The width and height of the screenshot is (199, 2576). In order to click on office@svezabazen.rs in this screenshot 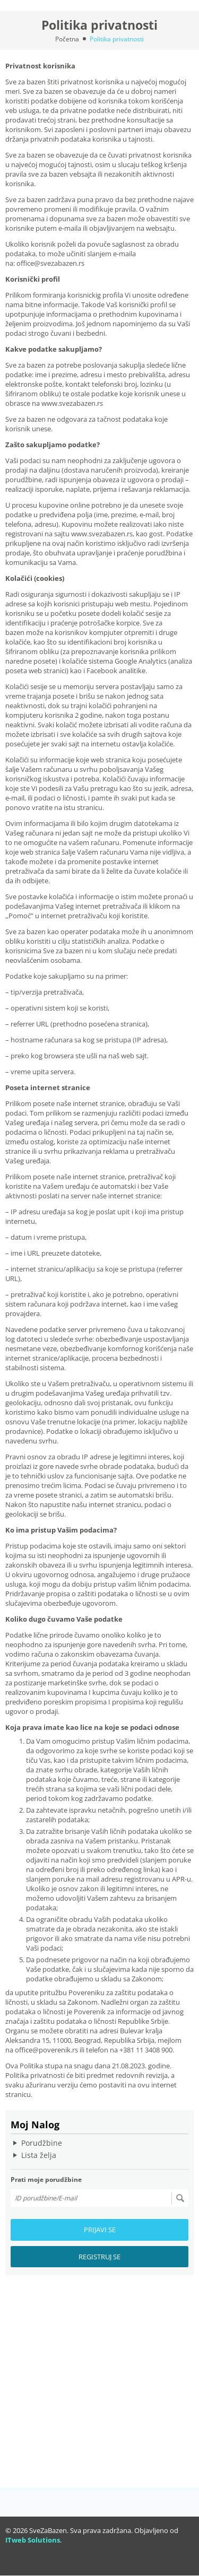, I will do `click(50, 263)`.